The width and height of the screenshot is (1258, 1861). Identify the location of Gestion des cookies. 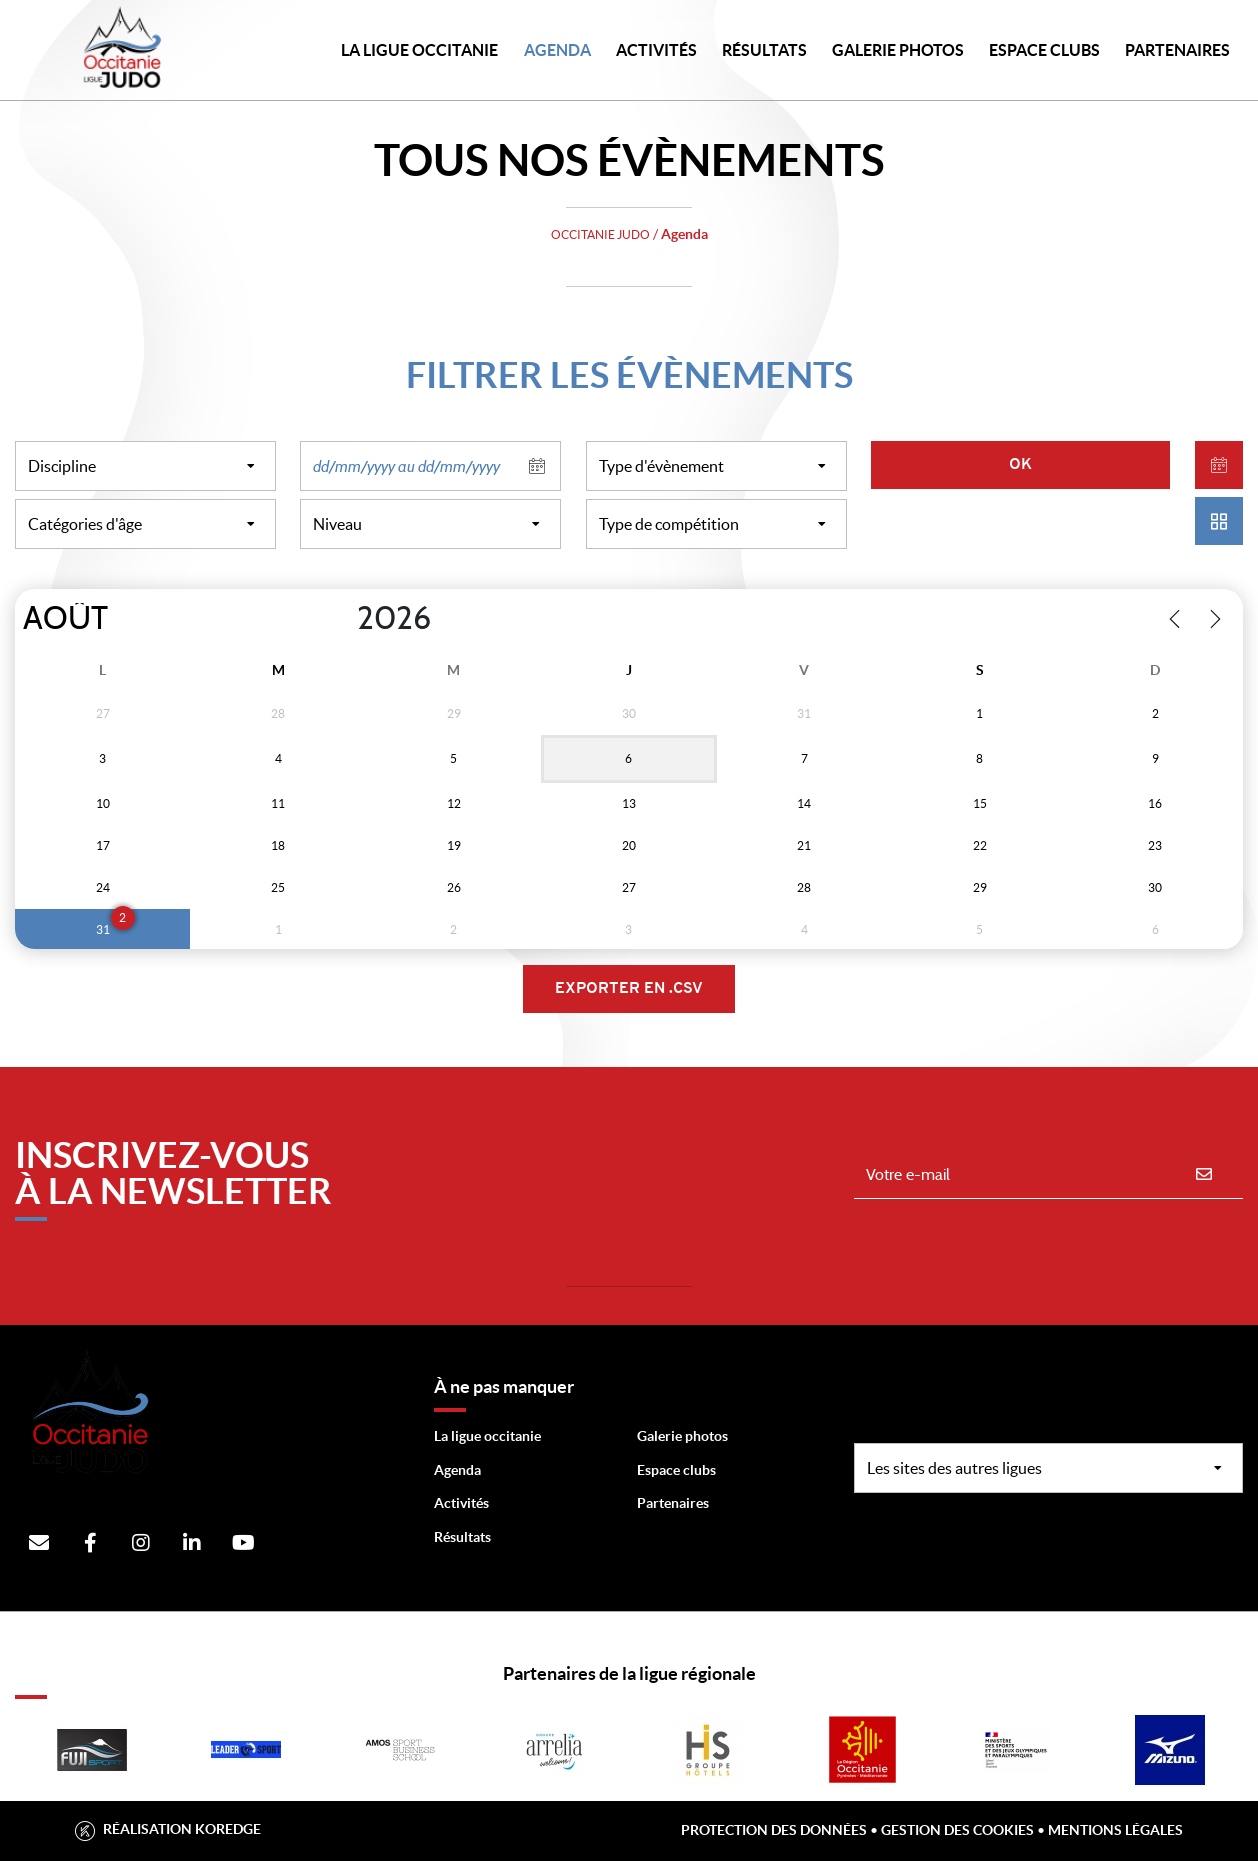
(957, 1830).